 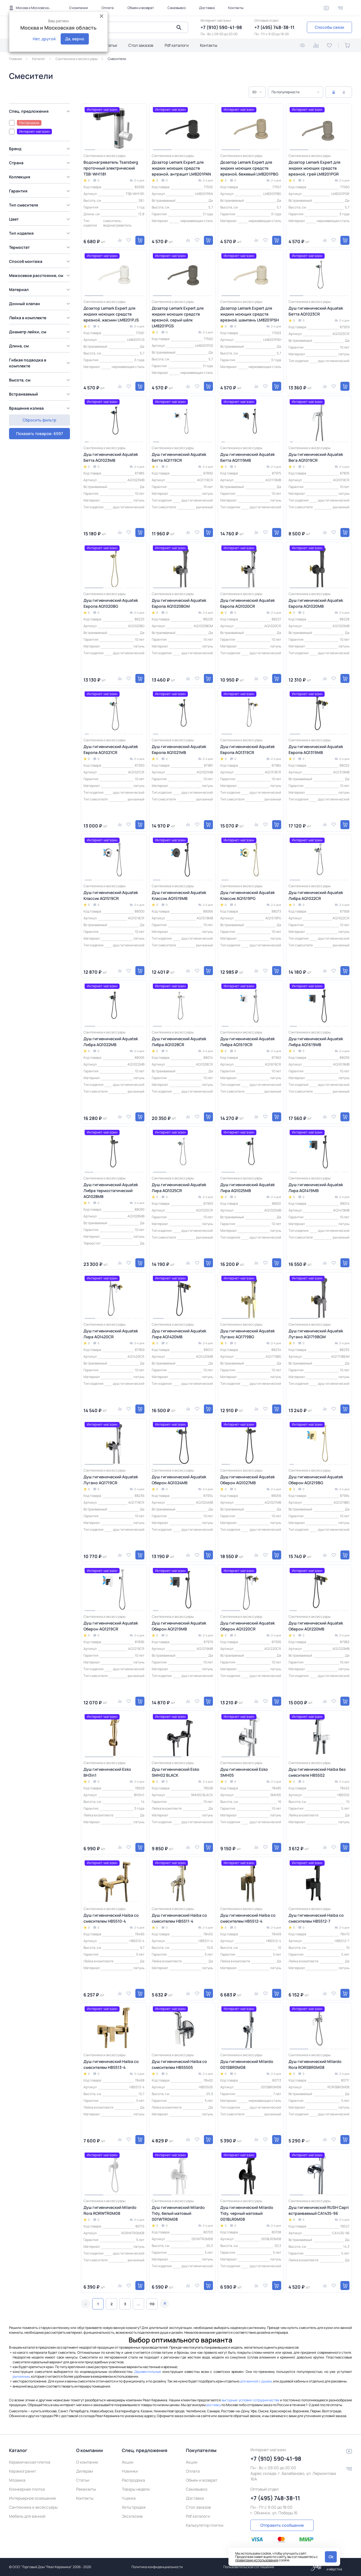 I want to click on Душ гигиенический Aquatek Европа AQ1020BG, so click(x=110, y=603).